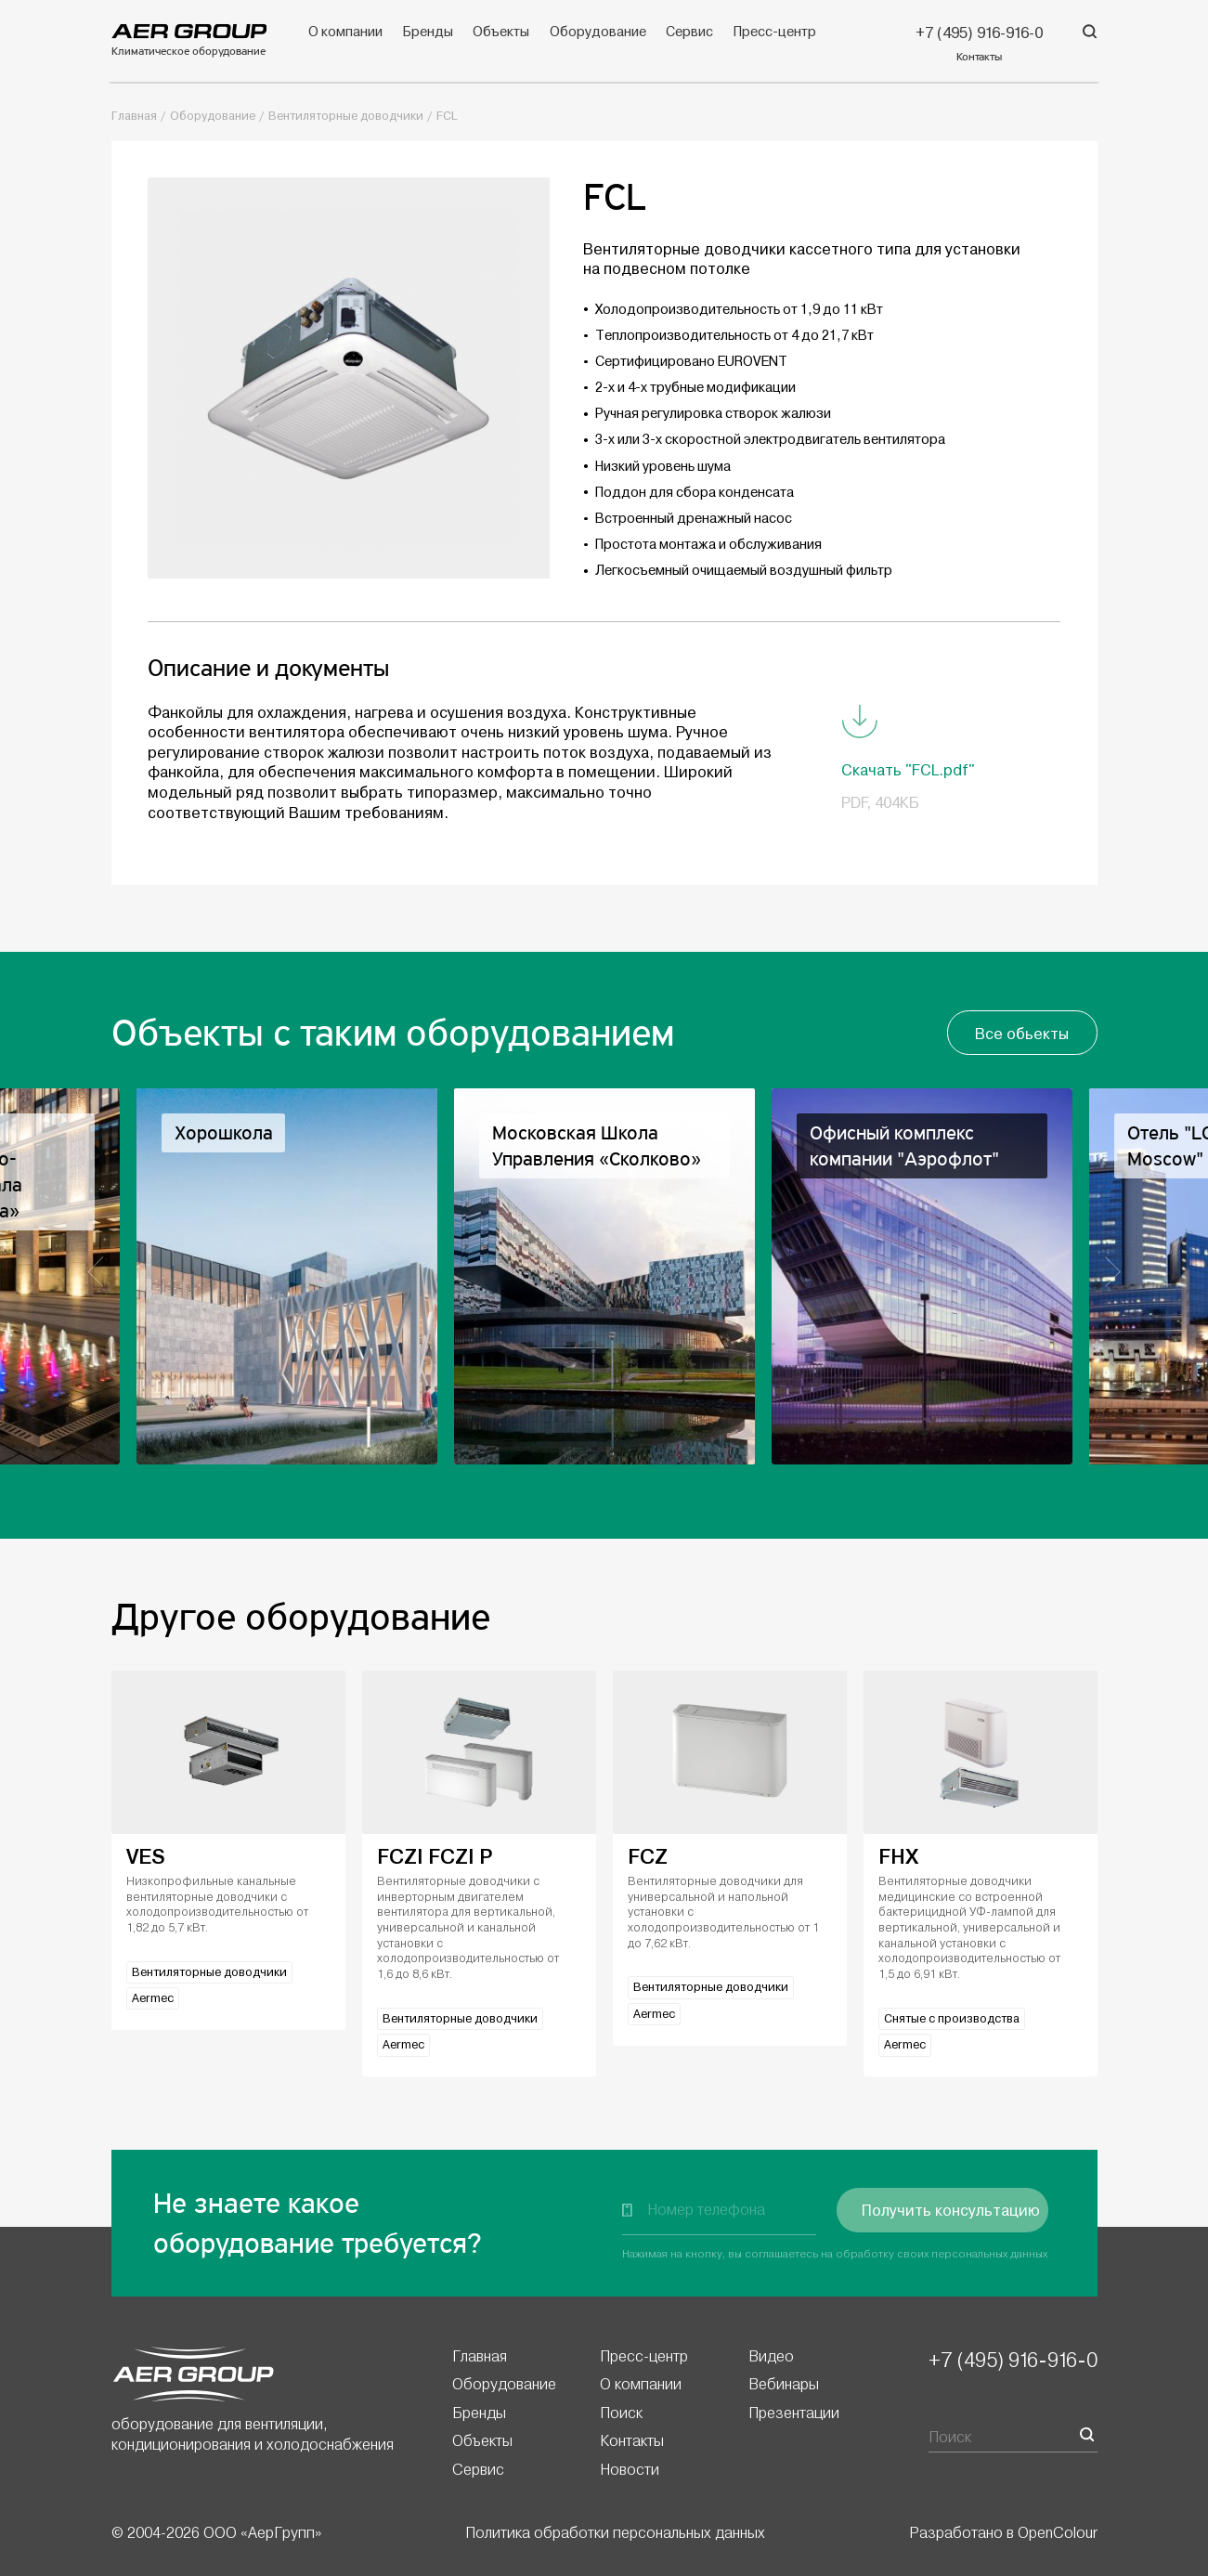  I want to click on Главная, so click(134, 116).